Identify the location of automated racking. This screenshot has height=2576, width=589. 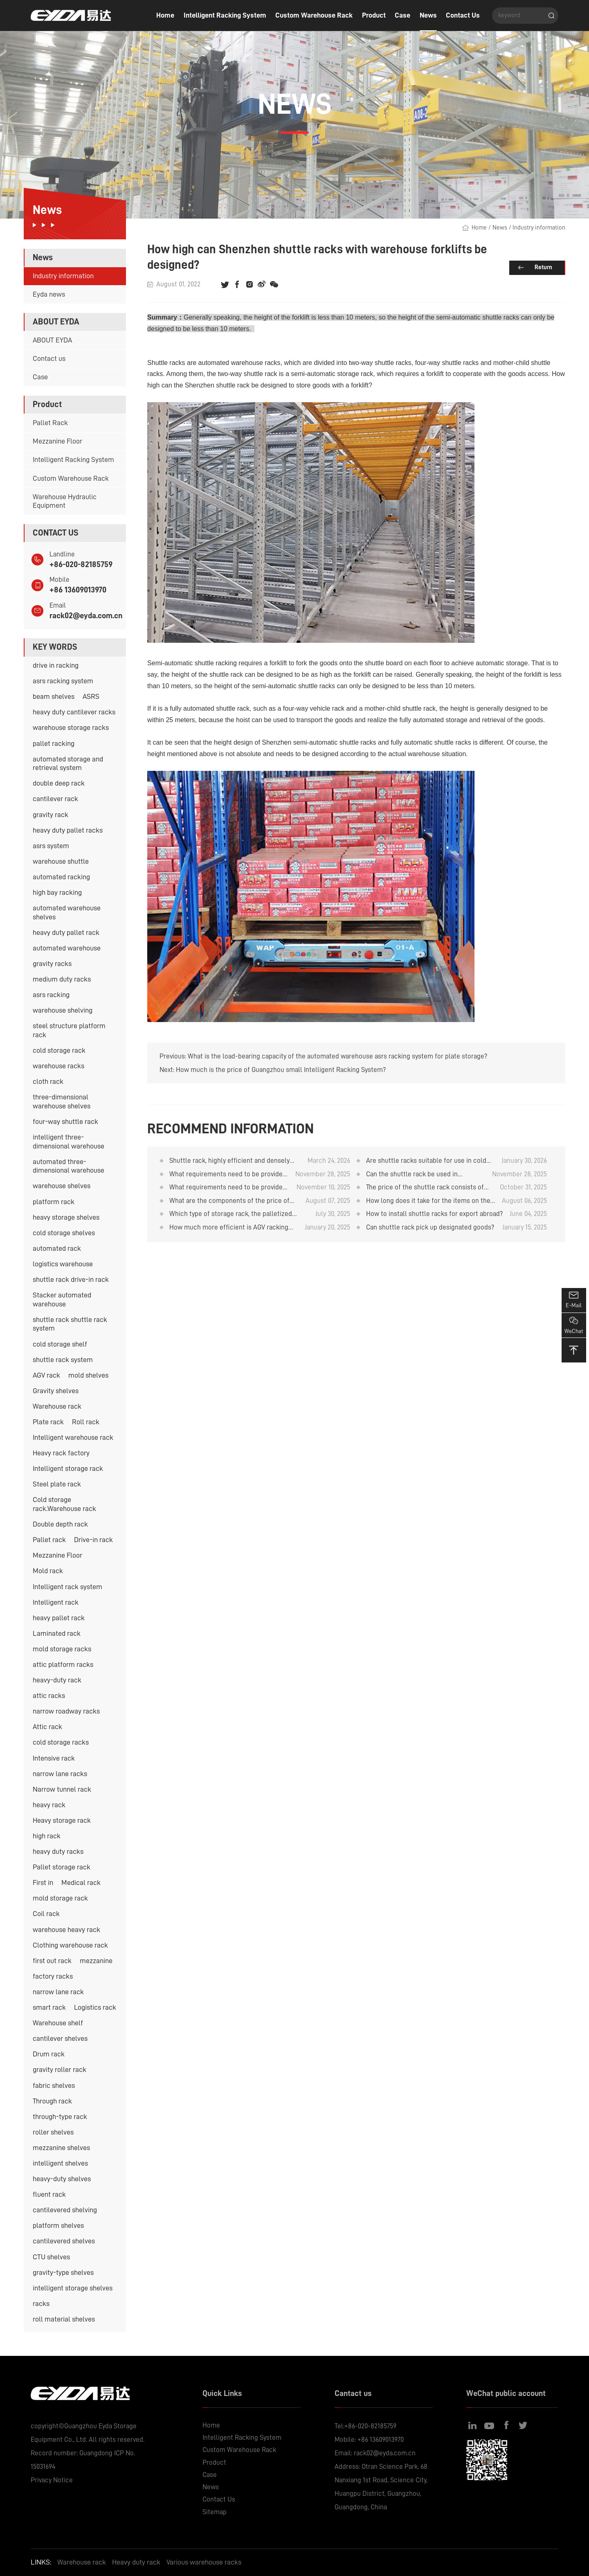
(61, 876).